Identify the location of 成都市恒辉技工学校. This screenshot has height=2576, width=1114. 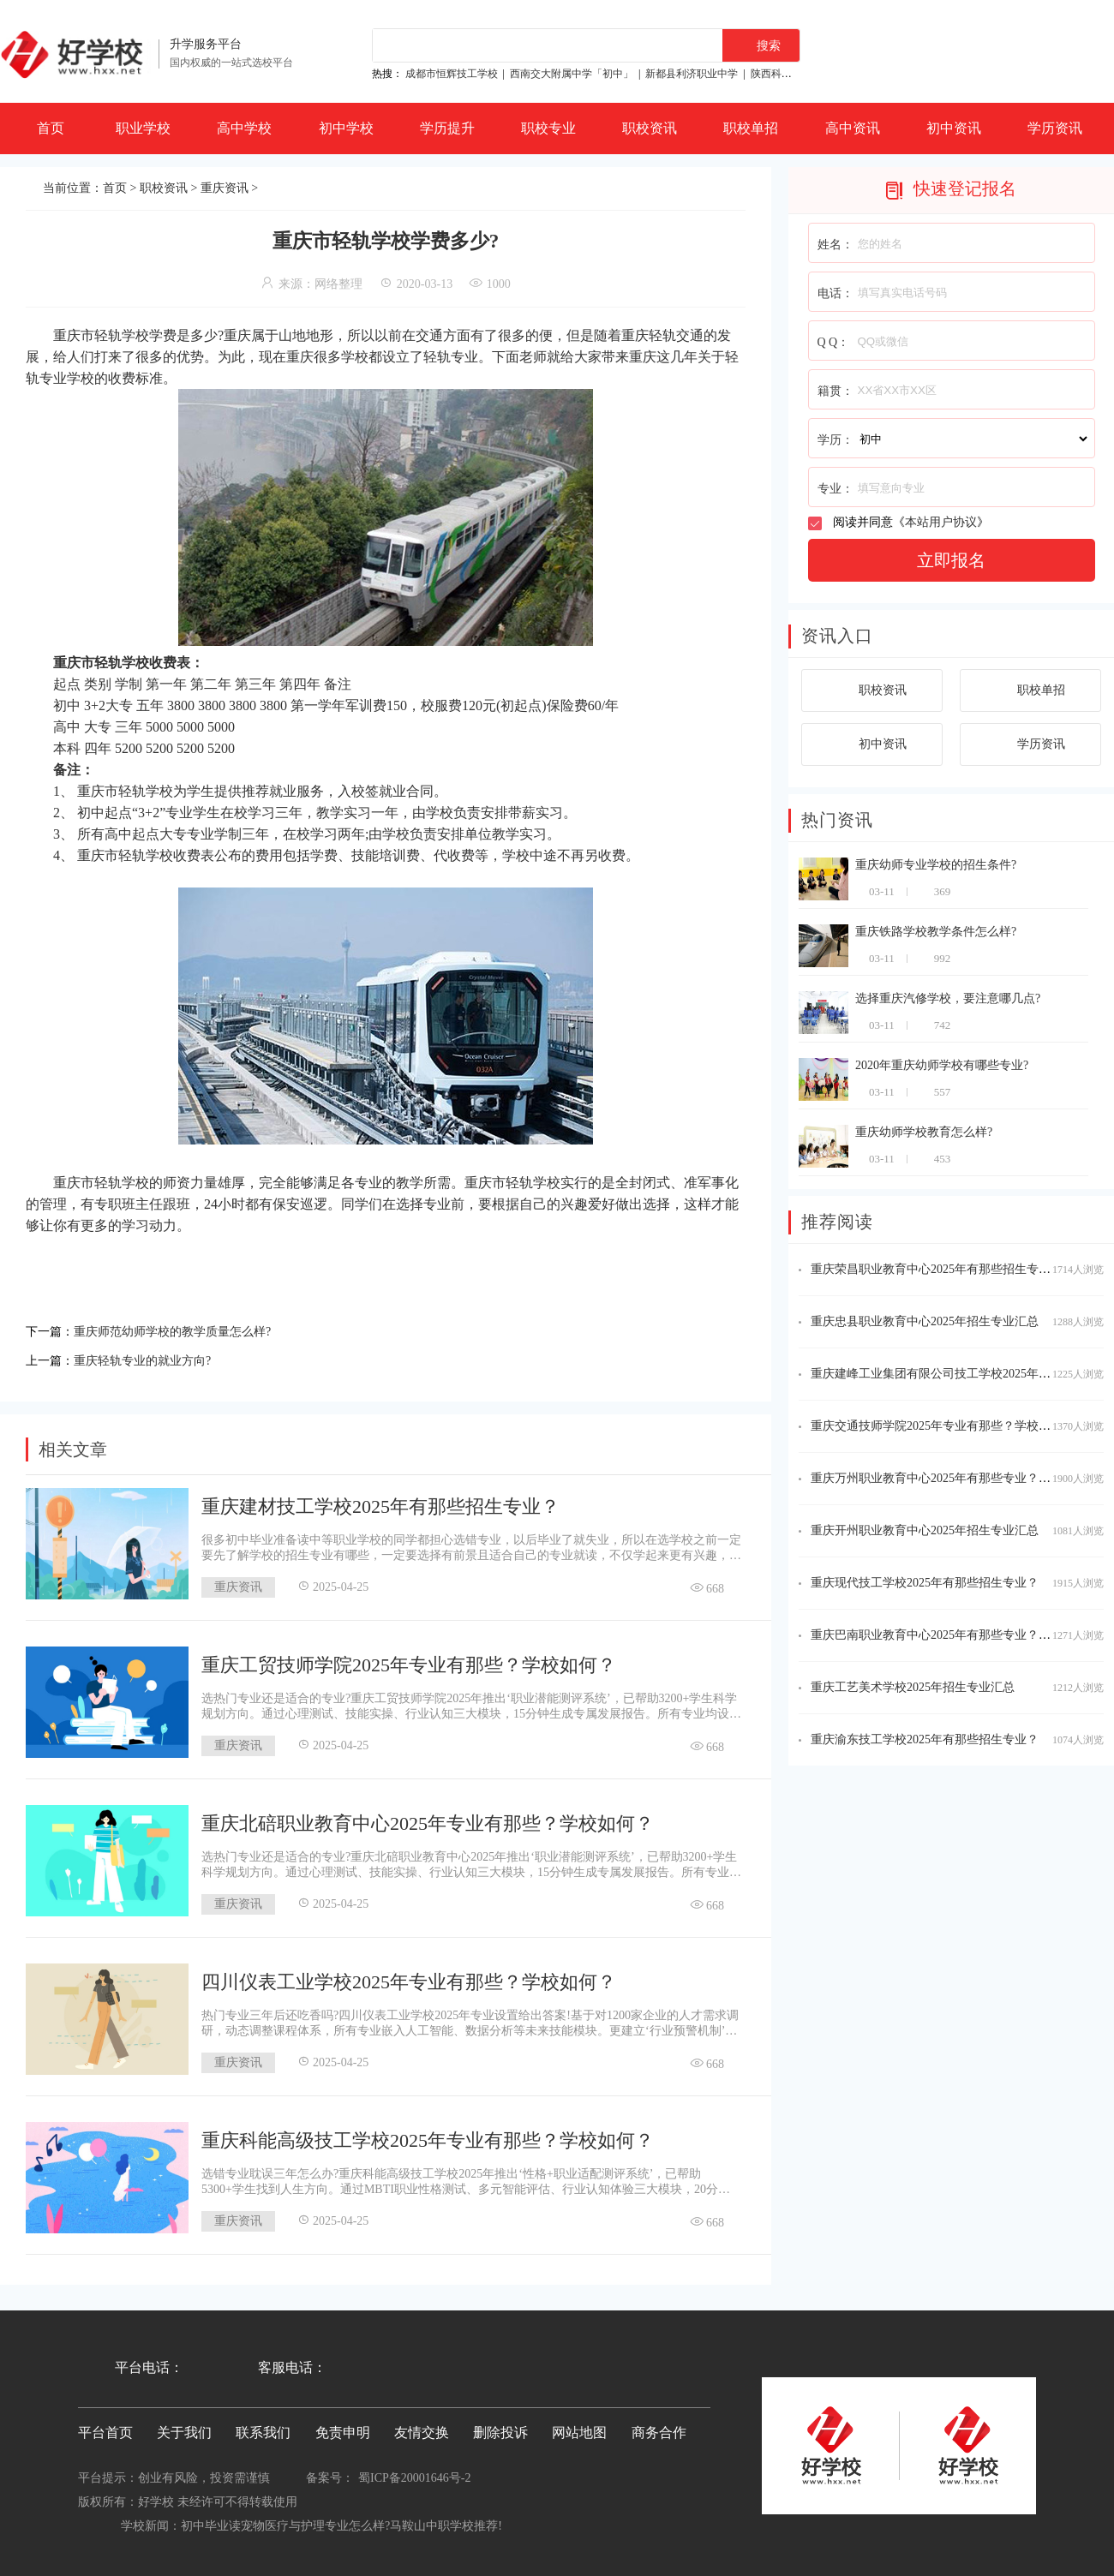
(451, 74).